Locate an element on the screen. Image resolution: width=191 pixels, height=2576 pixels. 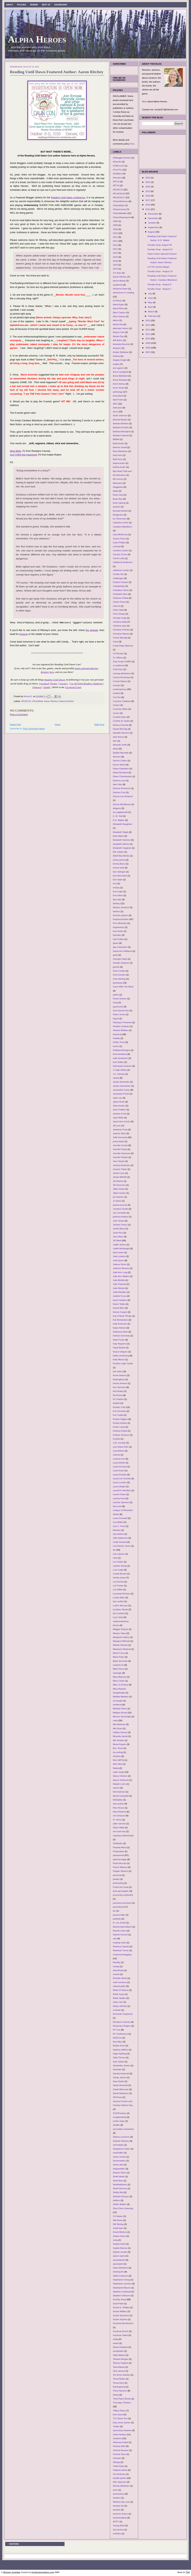
November is located at coordinates (153, 218).